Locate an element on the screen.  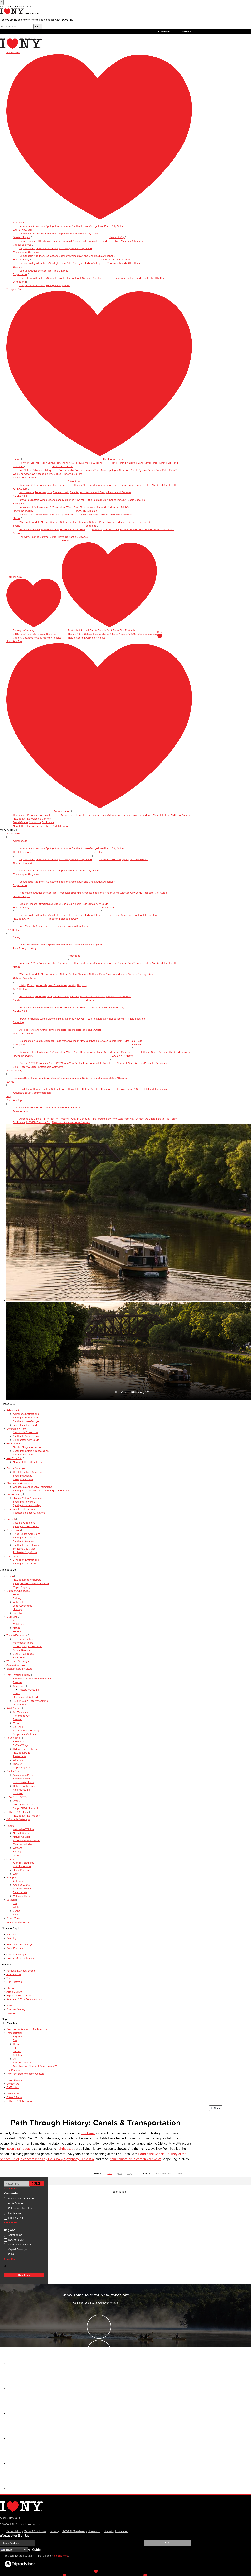
Hiking [Hiking link] is located at coordinates (113, 463).